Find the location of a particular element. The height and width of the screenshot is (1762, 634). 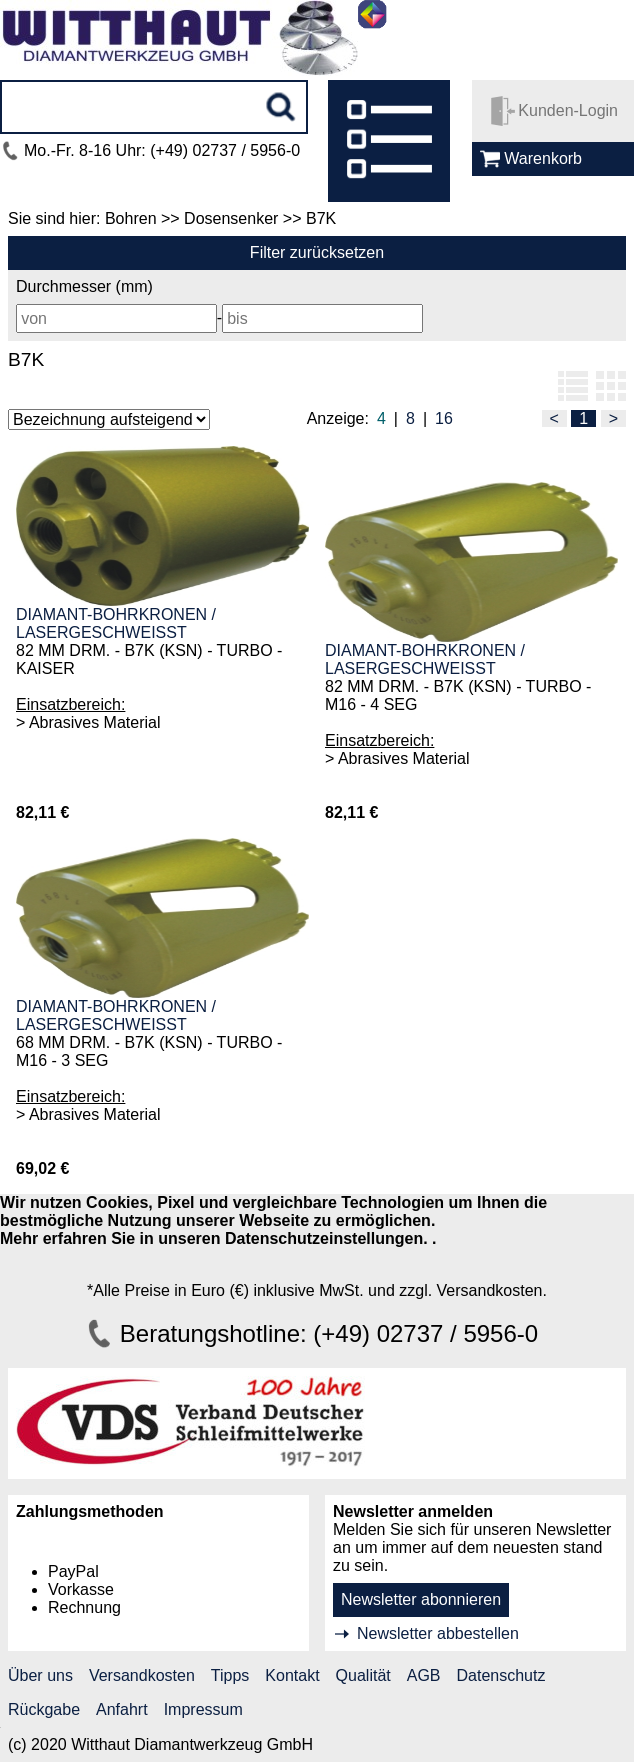

Versandkosten is located at coordinates (142, 1675).